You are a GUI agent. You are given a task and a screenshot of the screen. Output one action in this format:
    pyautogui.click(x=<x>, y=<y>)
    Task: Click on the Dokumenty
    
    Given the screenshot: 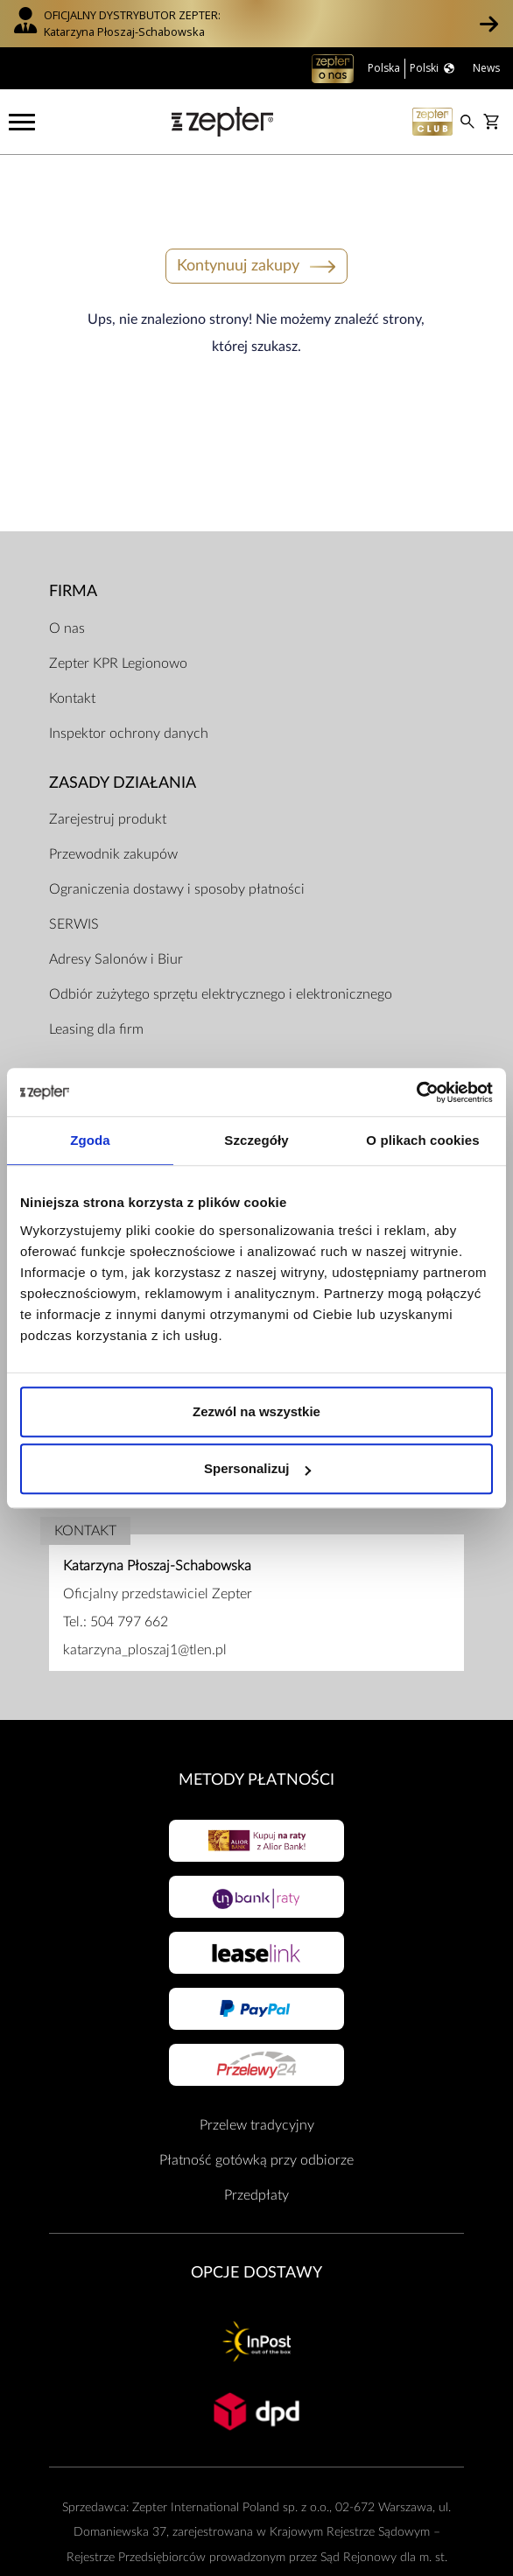 What is the action you would take?
    pyautogui.click(x=100, y=1027)
    